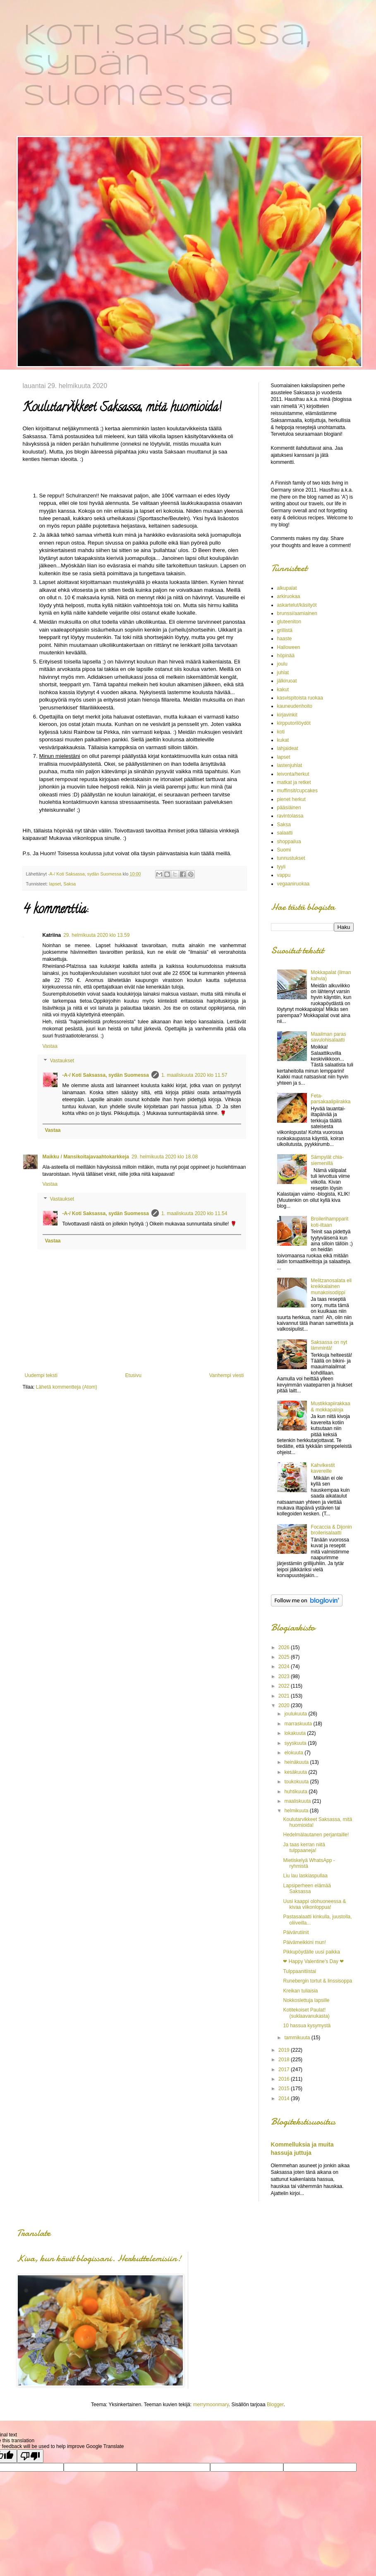  Describe the element at coordinates (284, 2050) in the screenshot. I see `2019` at that location.